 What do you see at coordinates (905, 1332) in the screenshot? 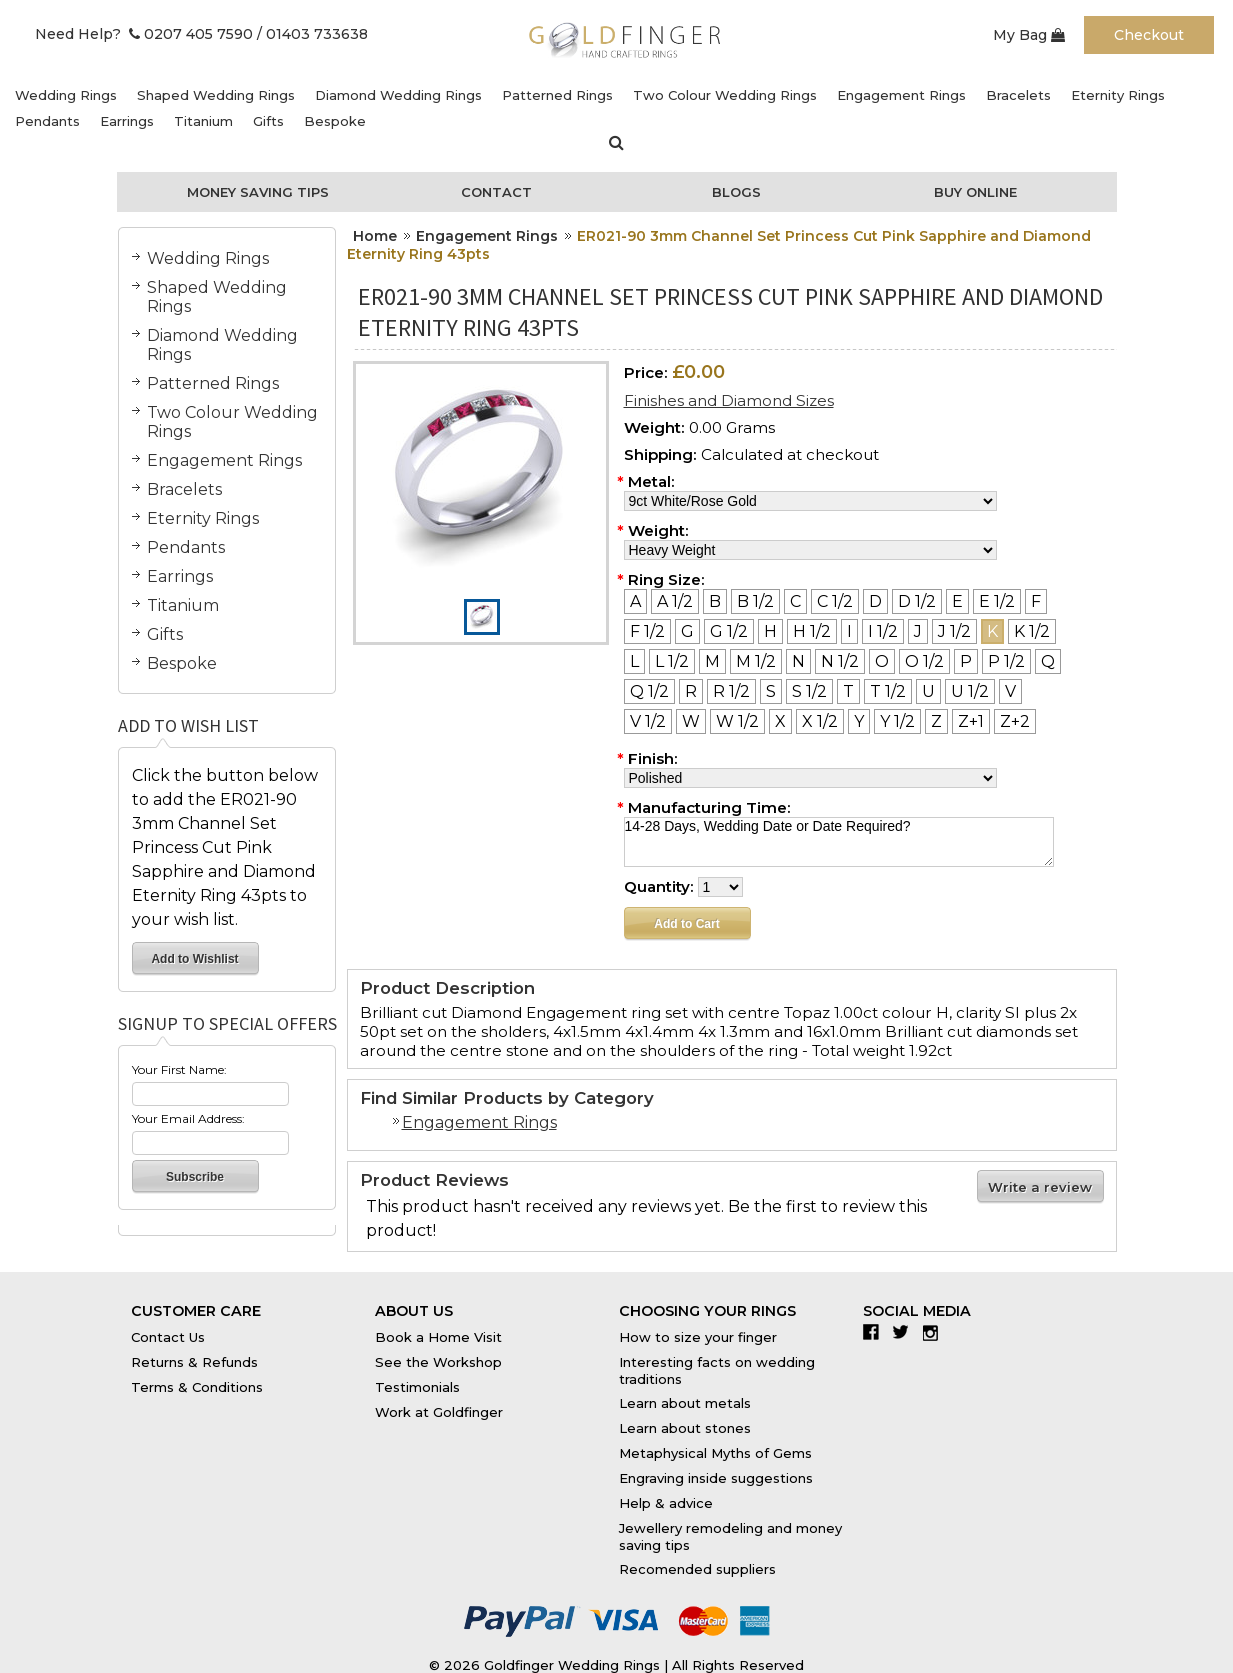
I see `Twitter` at bounding box center [905, 1332].